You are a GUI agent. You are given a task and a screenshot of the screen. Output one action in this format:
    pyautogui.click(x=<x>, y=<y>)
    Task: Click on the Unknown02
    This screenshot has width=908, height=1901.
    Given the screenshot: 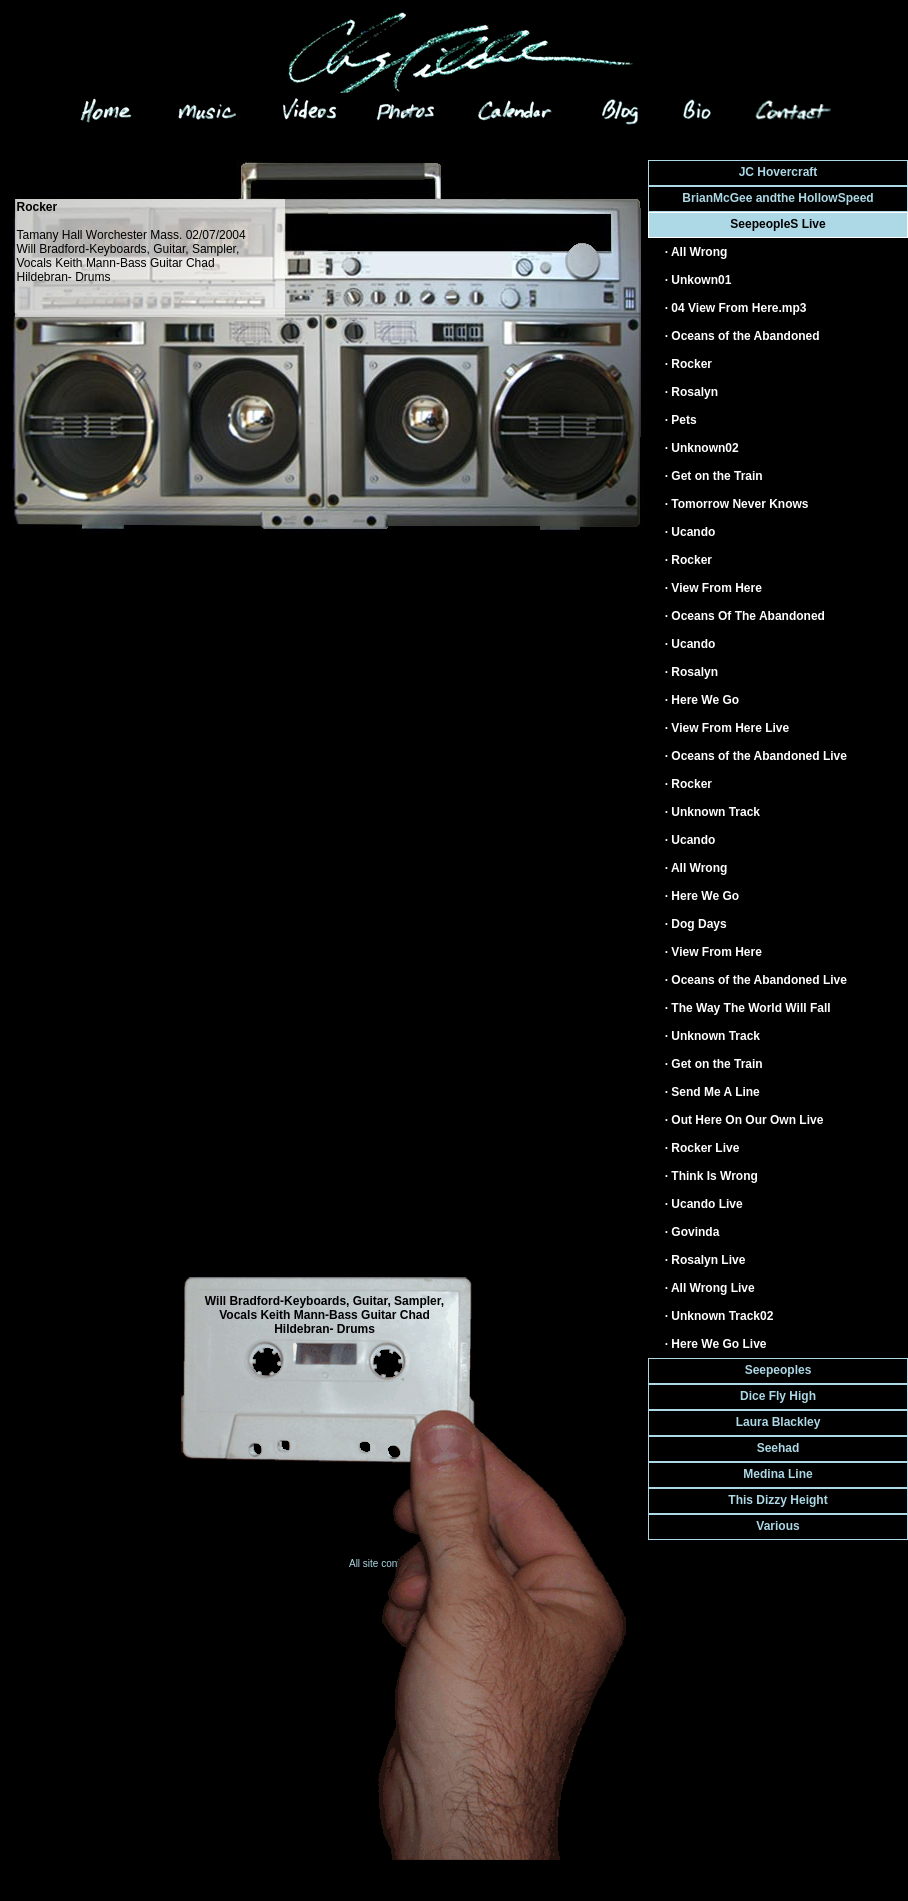 What is the action you would take?
    pyautogui.click(x=704, y=448)
    